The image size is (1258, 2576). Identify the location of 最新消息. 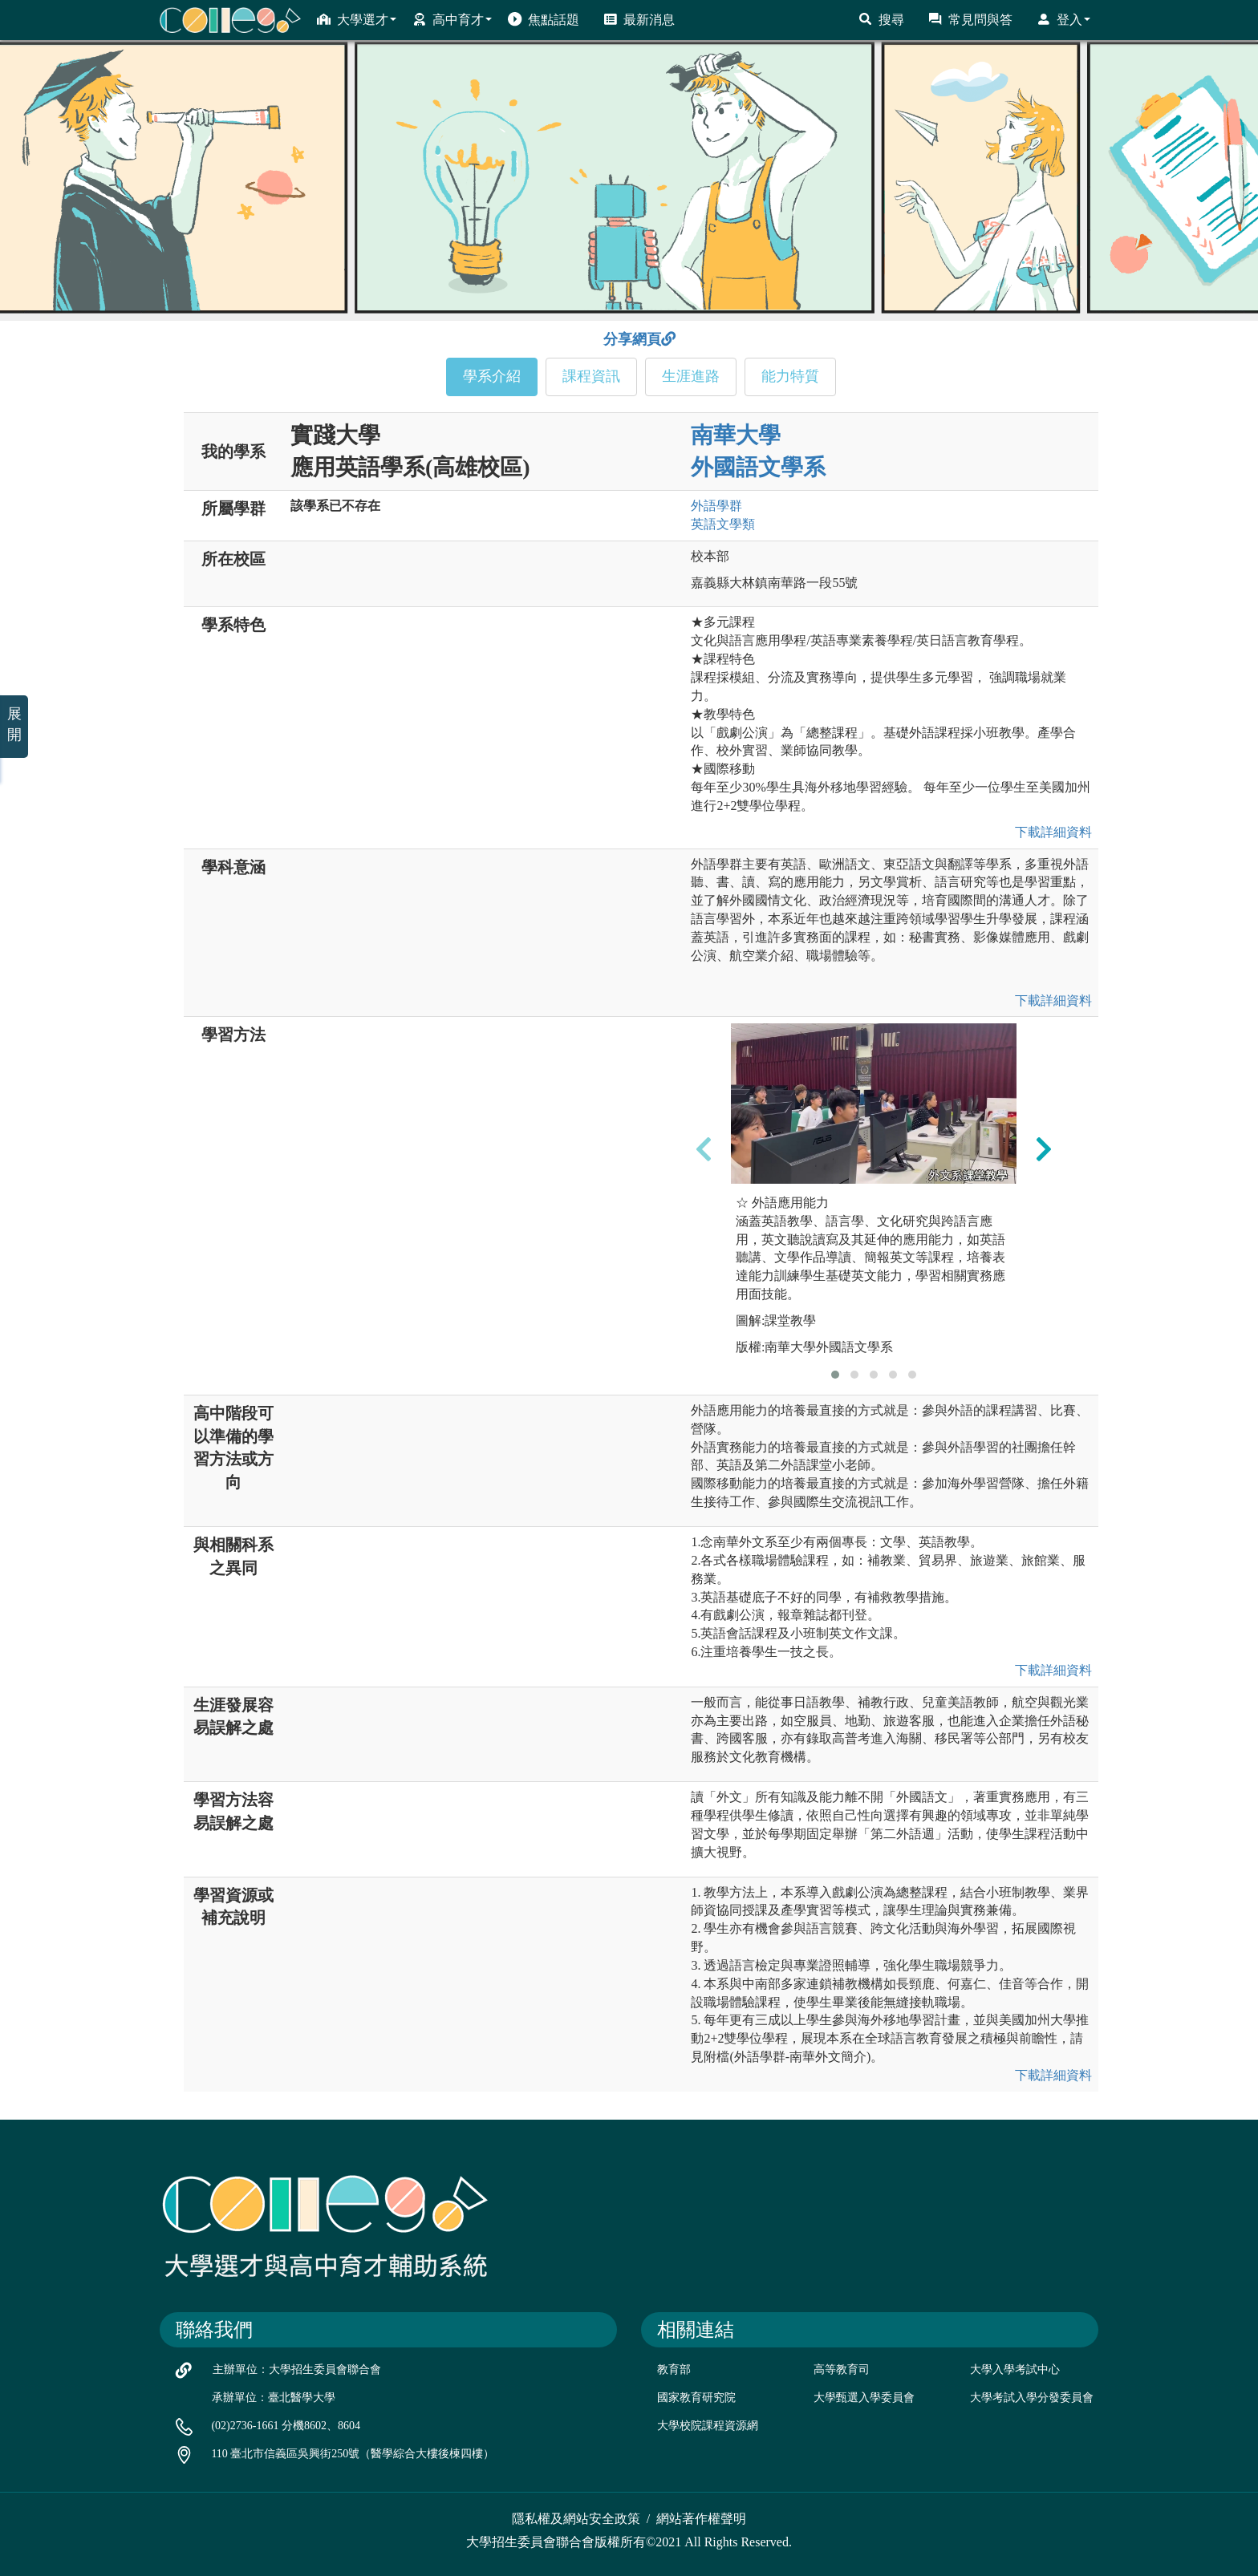
(639, 19).